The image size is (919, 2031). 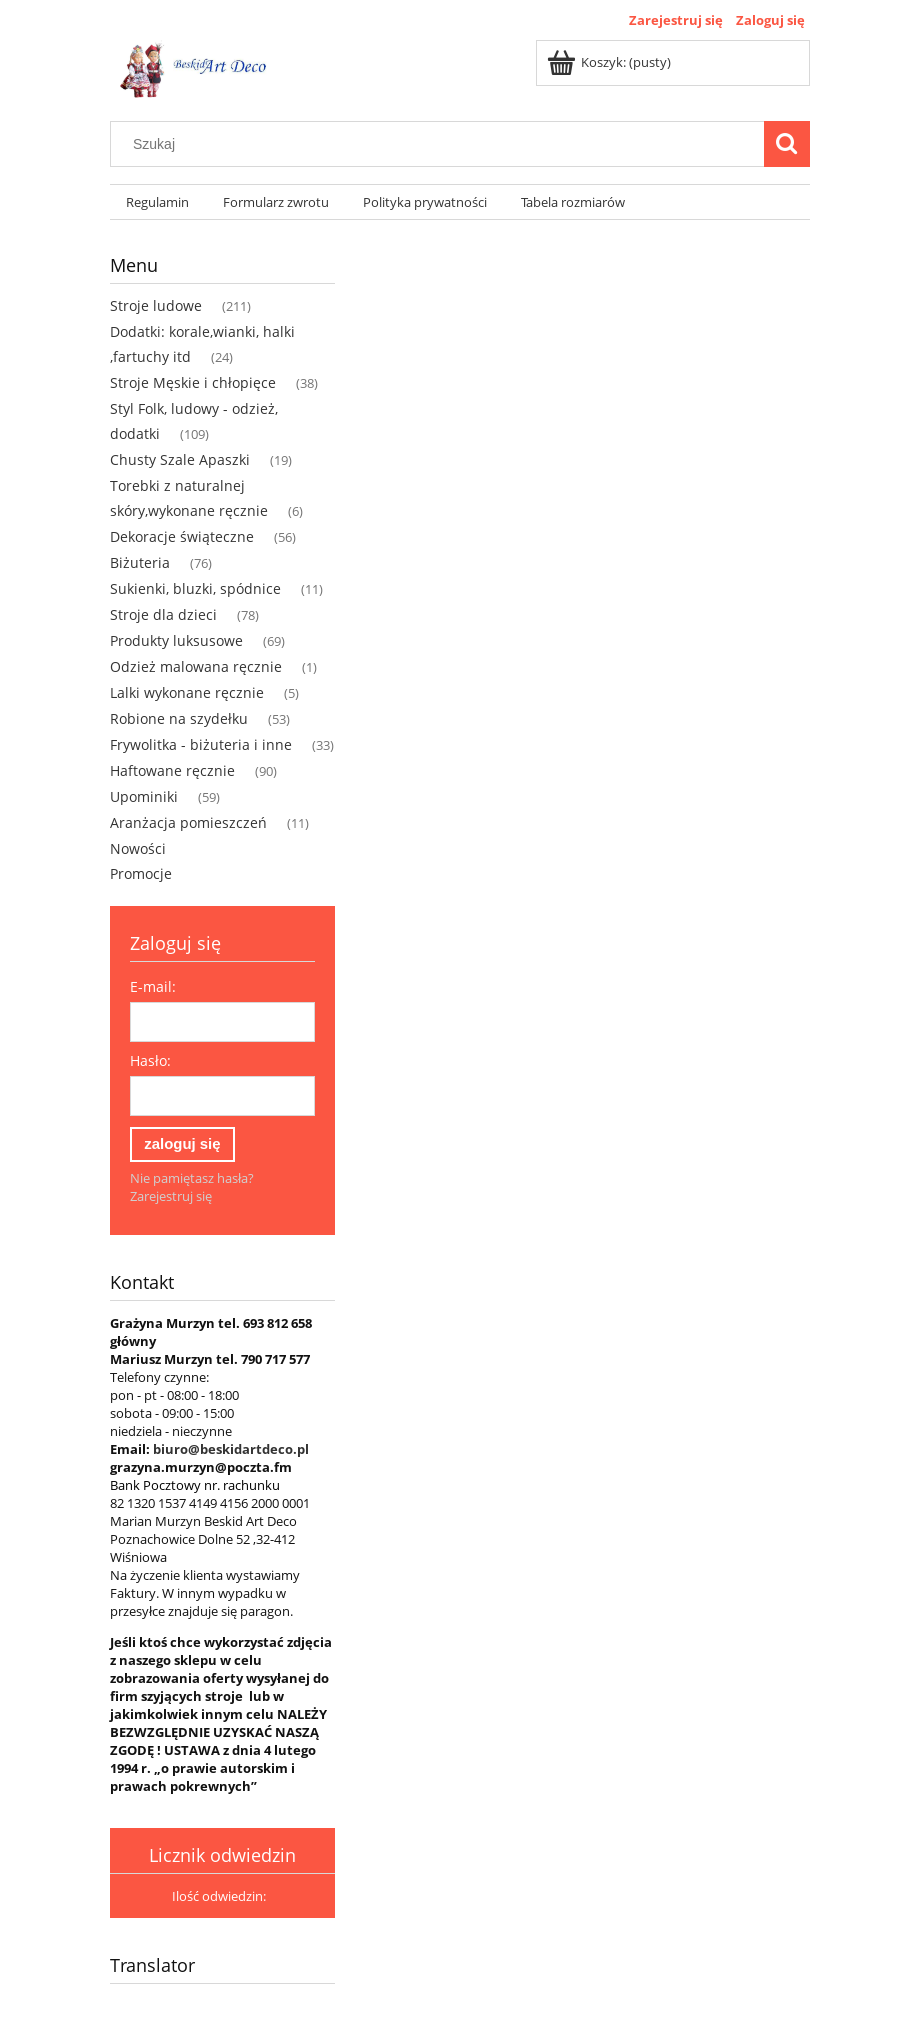 I want to click on Aranżacja pomieszczeń [Aranżacja pomieszczeń 11], so click(x=188, y=822).